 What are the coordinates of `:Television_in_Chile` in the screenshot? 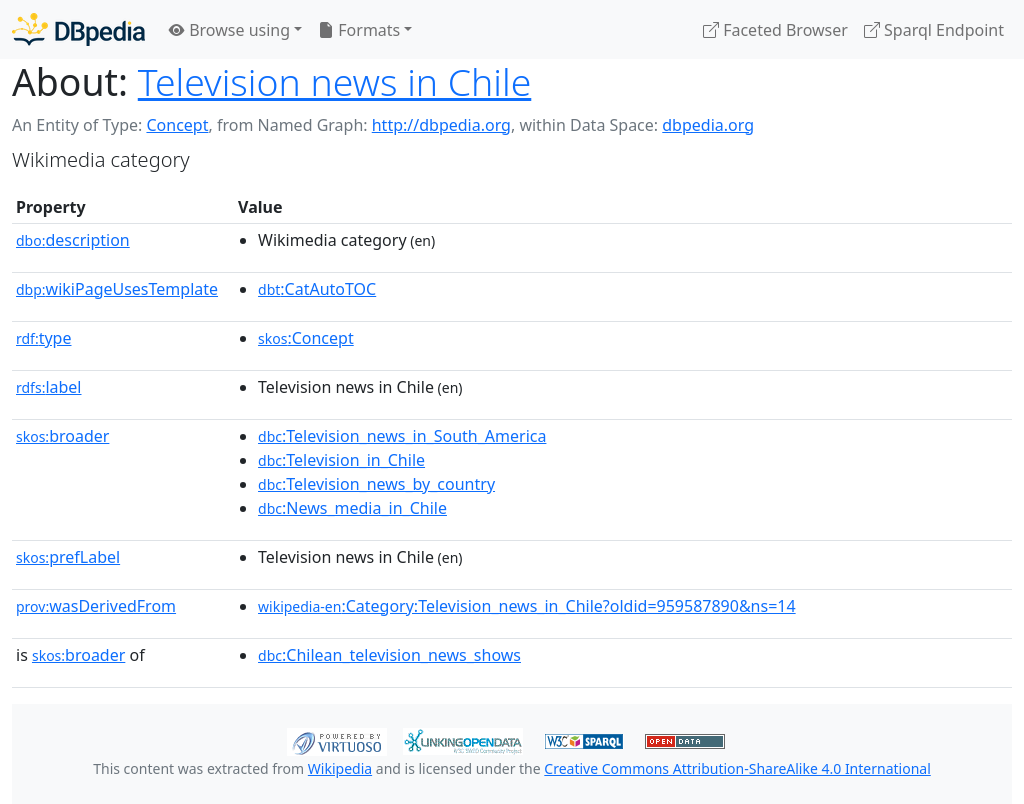 It's located at (341, 460).